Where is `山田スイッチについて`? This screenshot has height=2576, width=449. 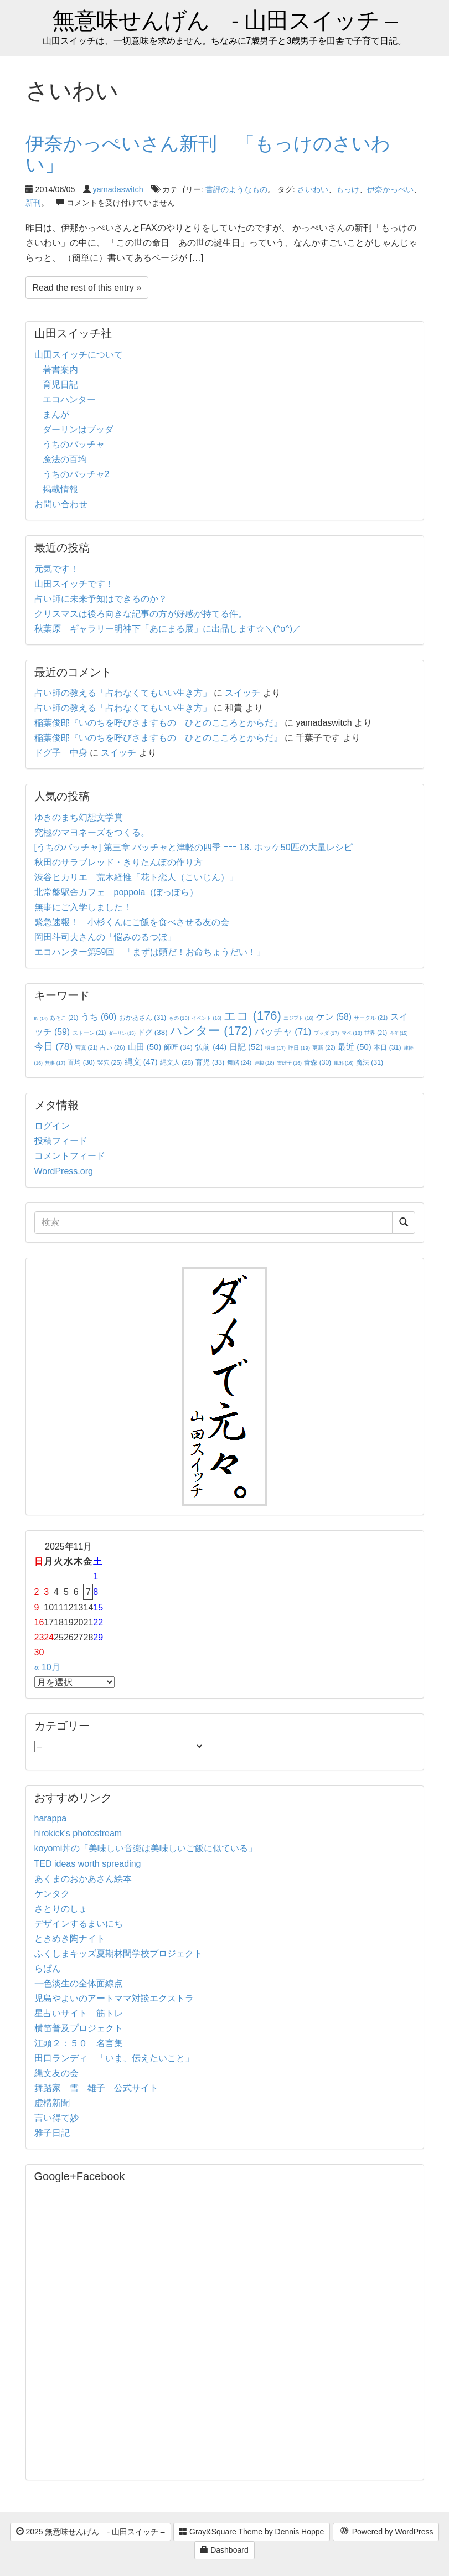
山田スイッチについて is located at coordinates (78, 354).